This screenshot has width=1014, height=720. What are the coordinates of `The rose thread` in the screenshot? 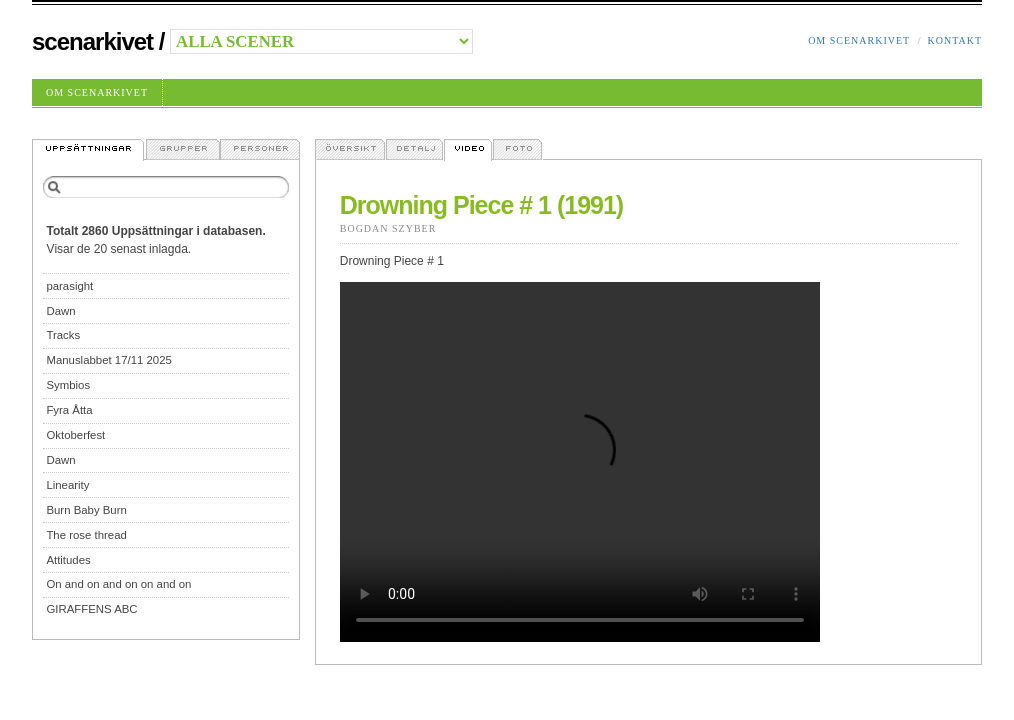 It's located at (86, 535).